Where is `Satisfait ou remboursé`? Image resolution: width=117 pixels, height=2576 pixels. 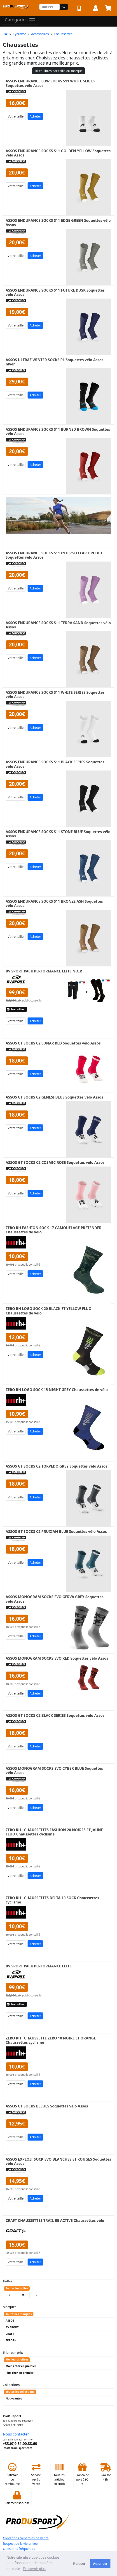 Satisfait ou remboursé is located at coordinates (12, 2474).